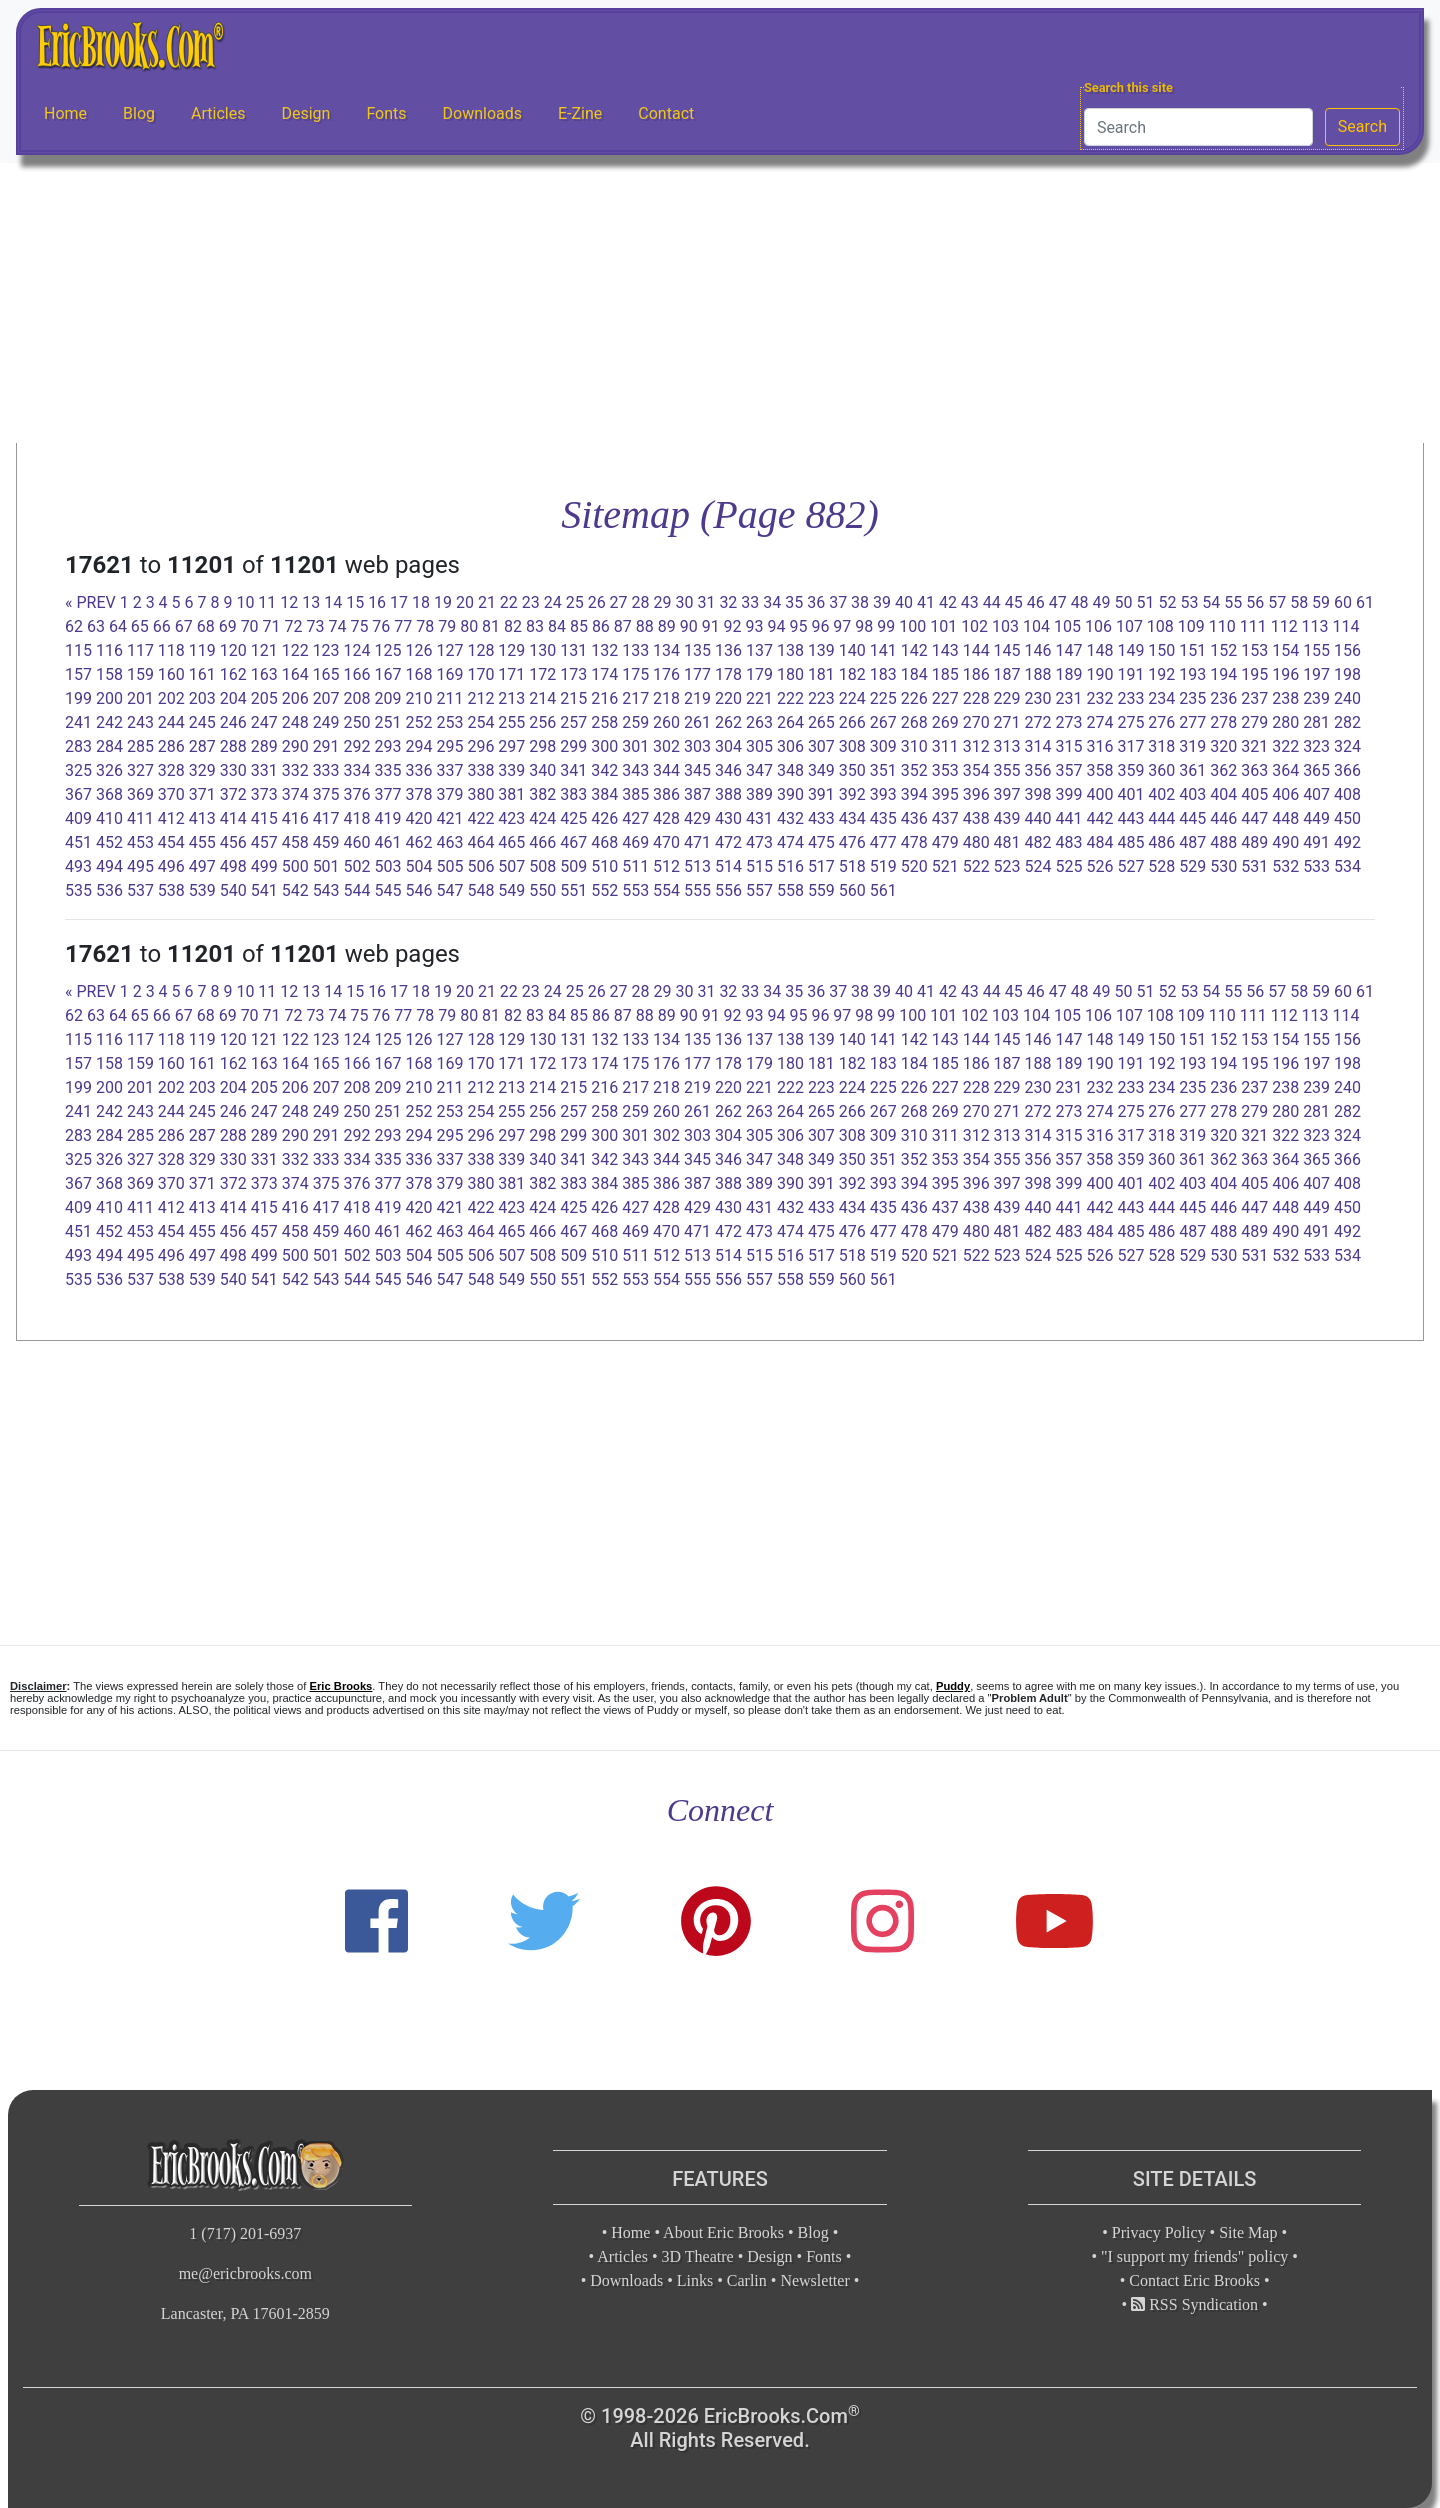 This screenshot has width=1440, height=2508. What do you see at coordinates (264, 746) in the screenshot?
I see `289` at bounding box center [264, 746].